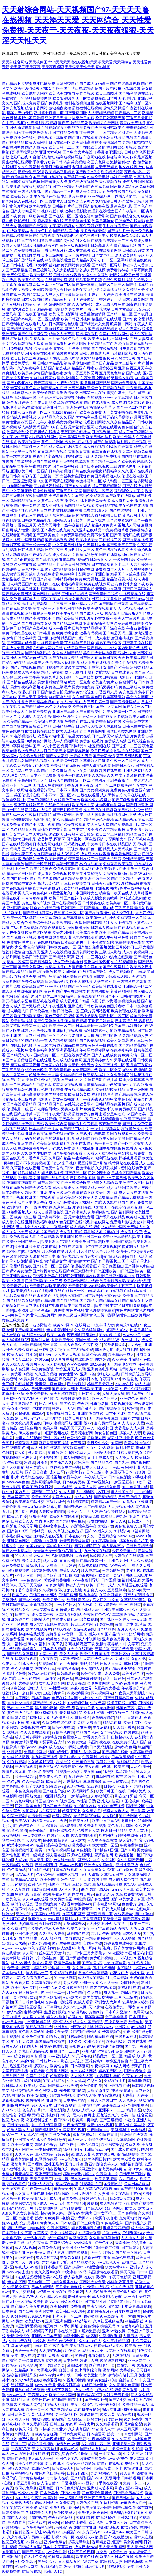 The width and height of the screenshot is (156, 2576). I want to click on 大香蕉AV在线, so click(31, 2135).